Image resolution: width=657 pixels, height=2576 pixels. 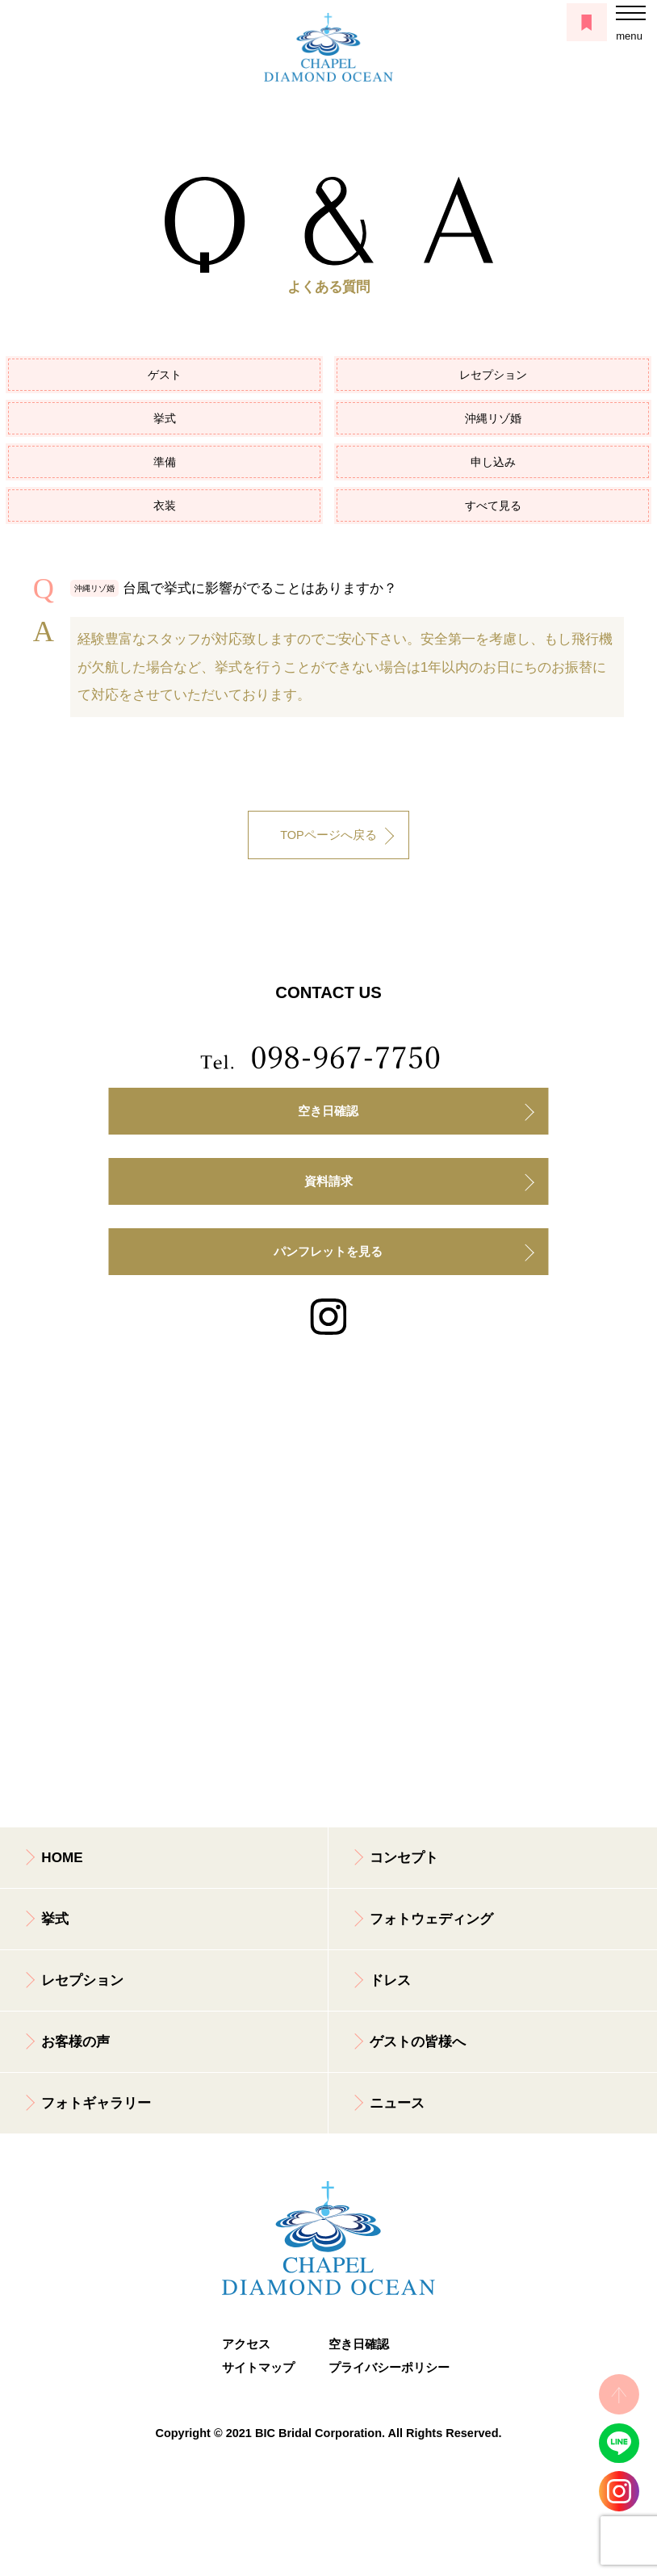 What do you see at coordinates (328, 1181) in the screenshot?
I see `資料請求` at bounding box center [328, 1181].